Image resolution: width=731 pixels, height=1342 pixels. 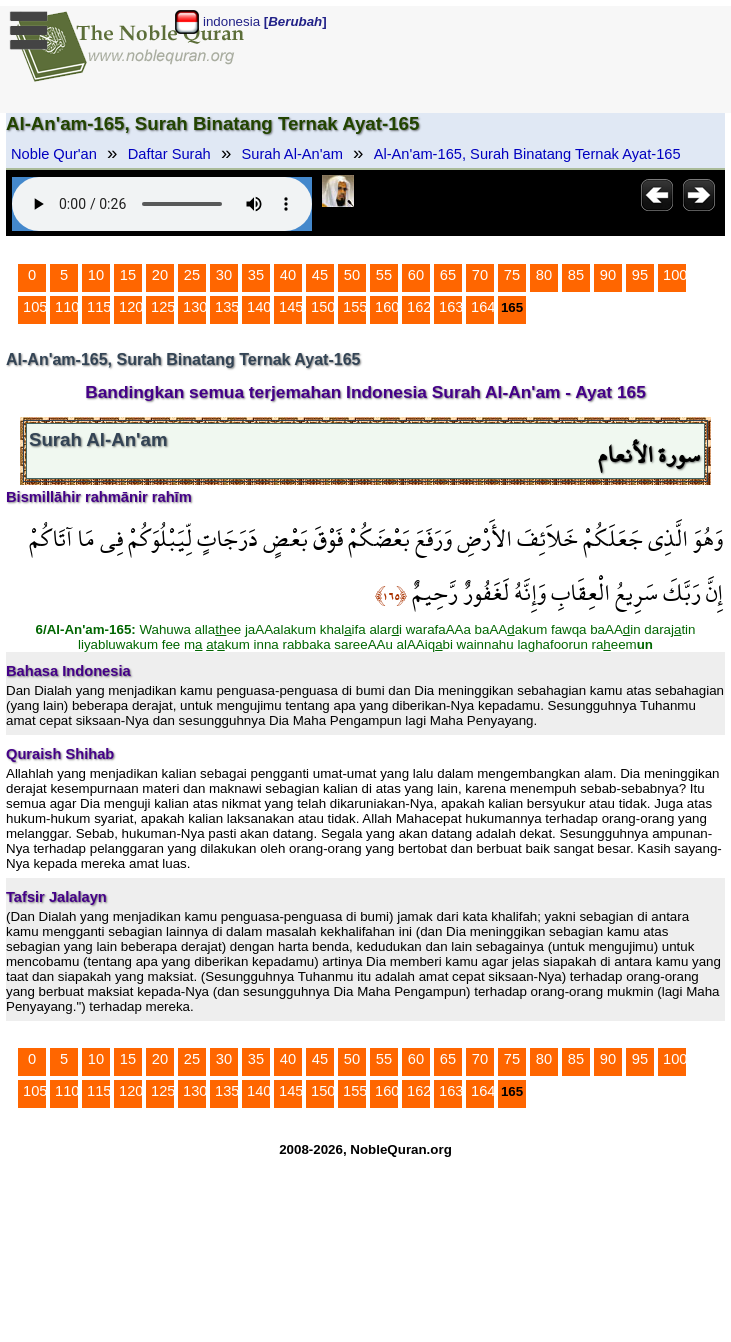 What do you see at coordinates (163, 307) in the screenshot?
I see `125` at bounding box center [163, 307].